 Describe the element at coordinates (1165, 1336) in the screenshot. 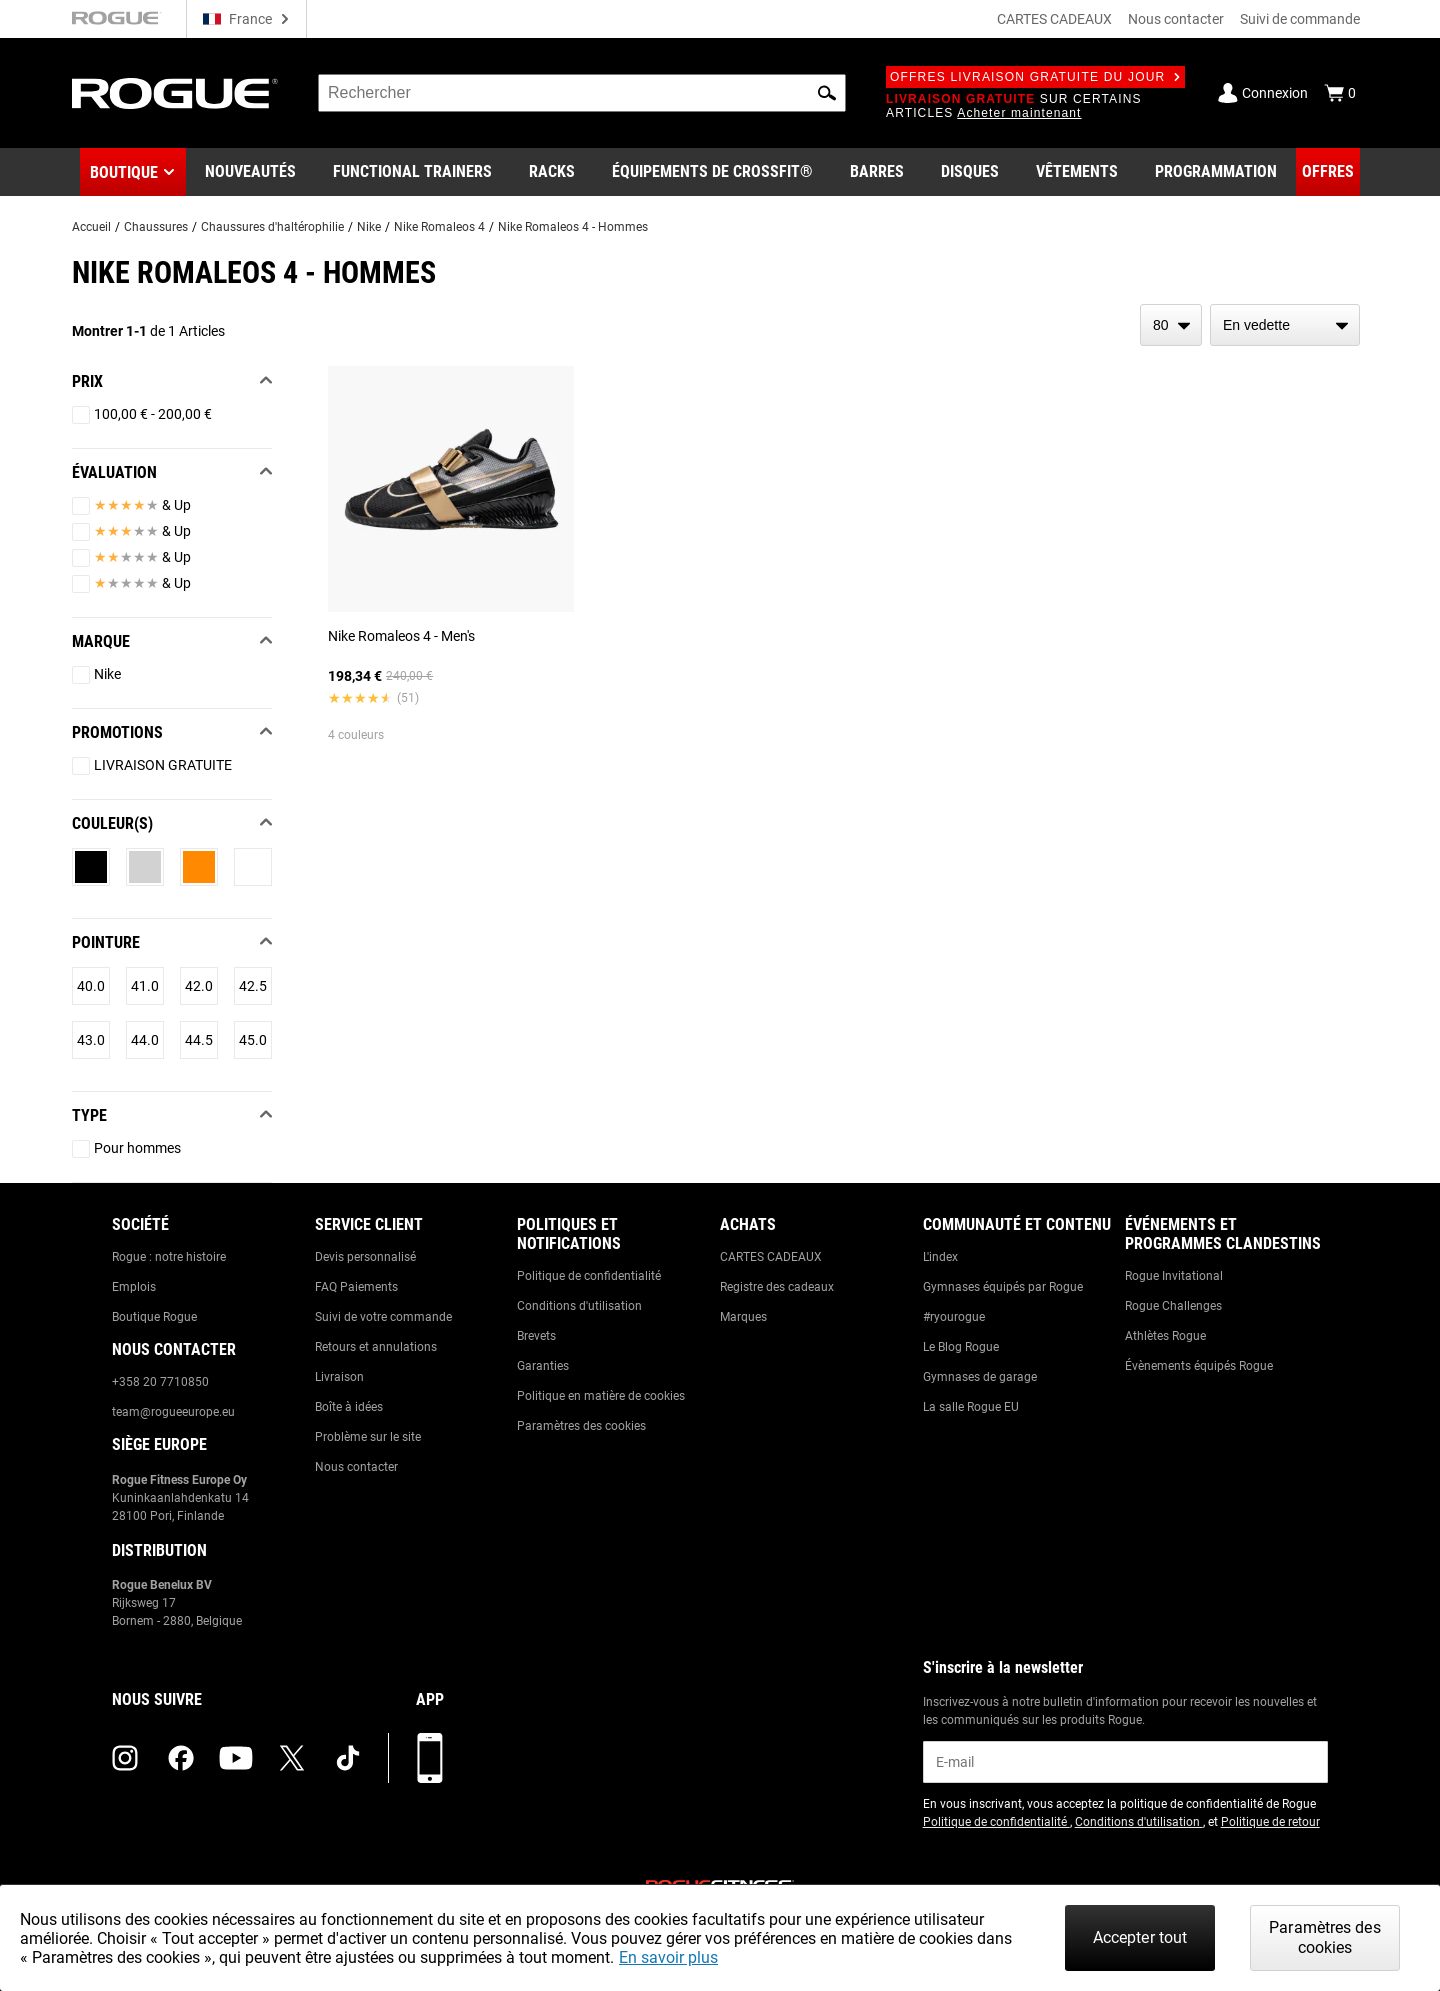

I see `Athlètes Rogue [Link to: Rogue Athletes]` at that location.